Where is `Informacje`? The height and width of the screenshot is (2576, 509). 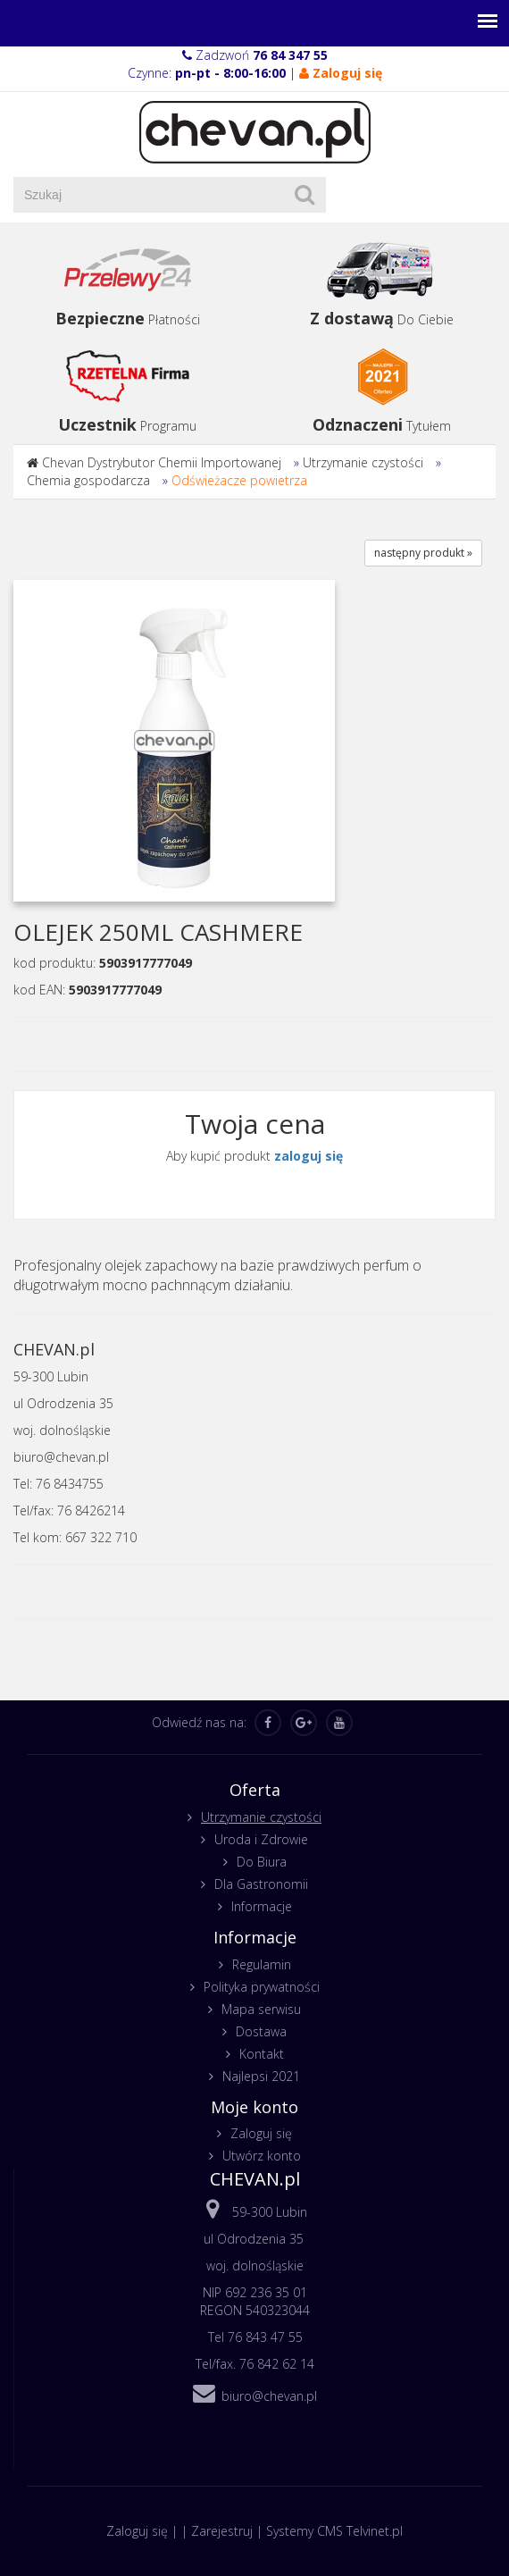
Informacje is located at coordinates (261, 1906).